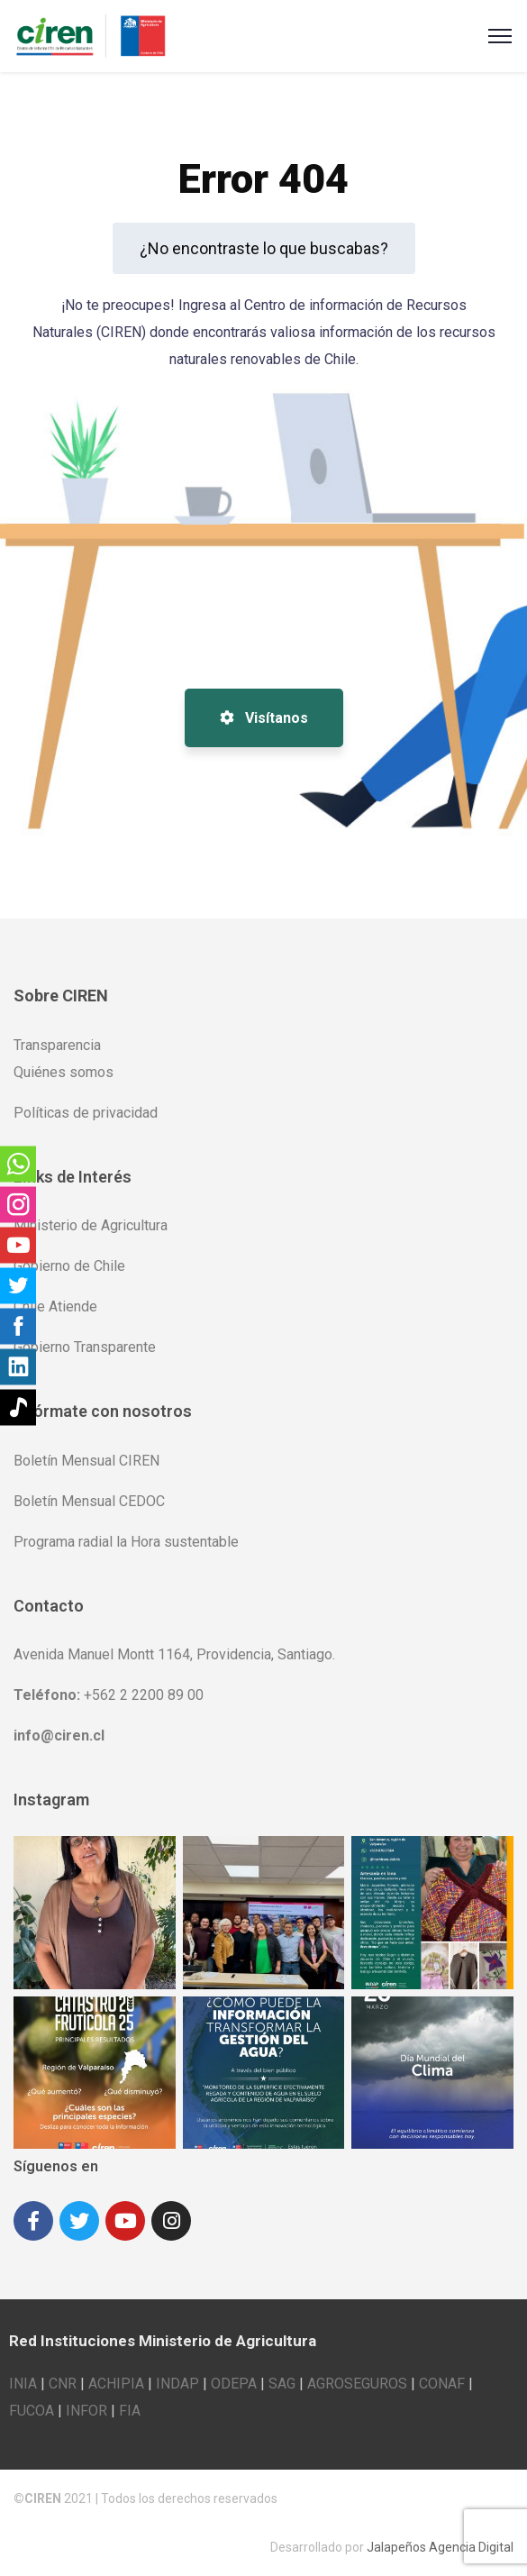 The image size is (527, 2576). I want to click on Políticas de privacidad, so click(86, 1112).